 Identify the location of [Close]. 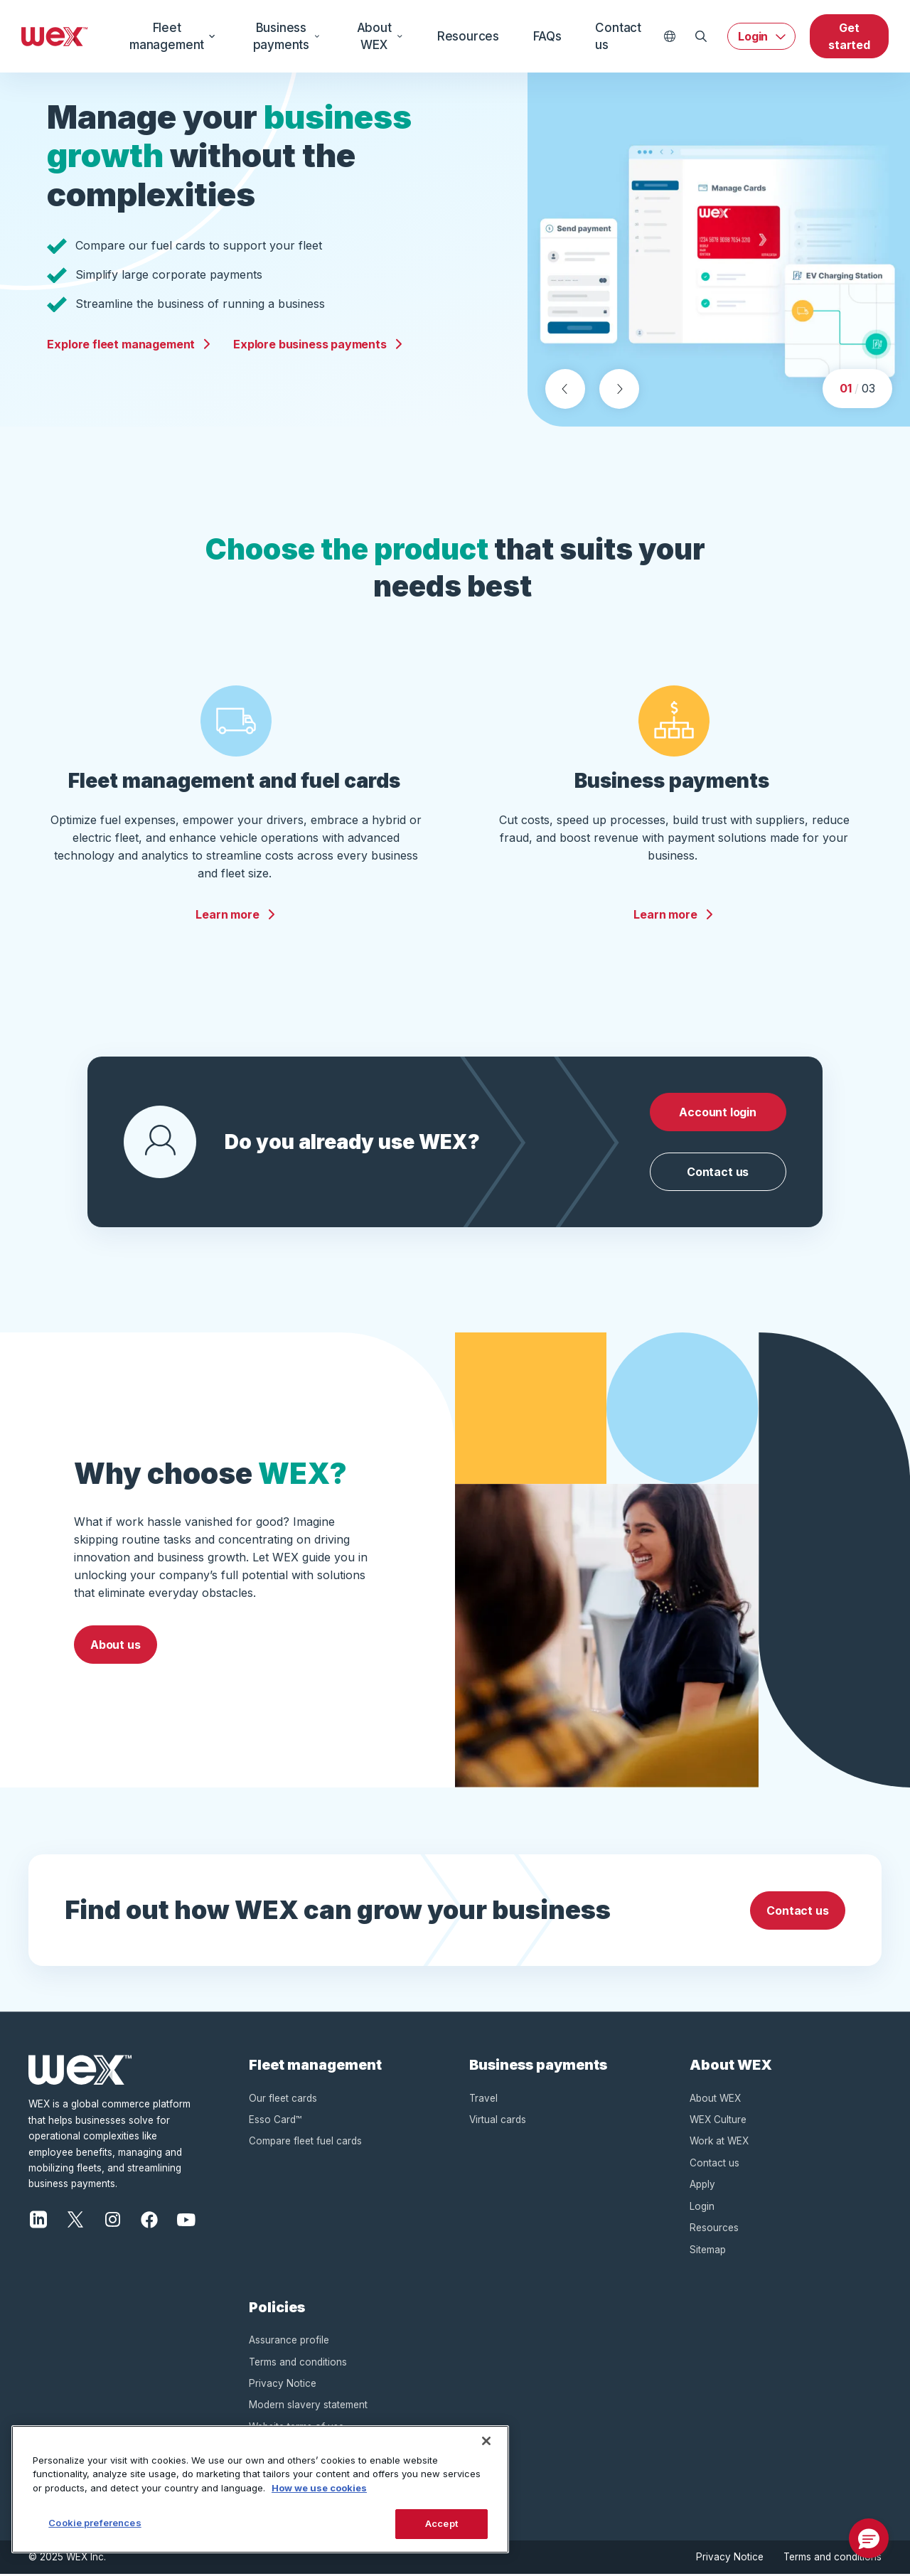
(486, 2441).